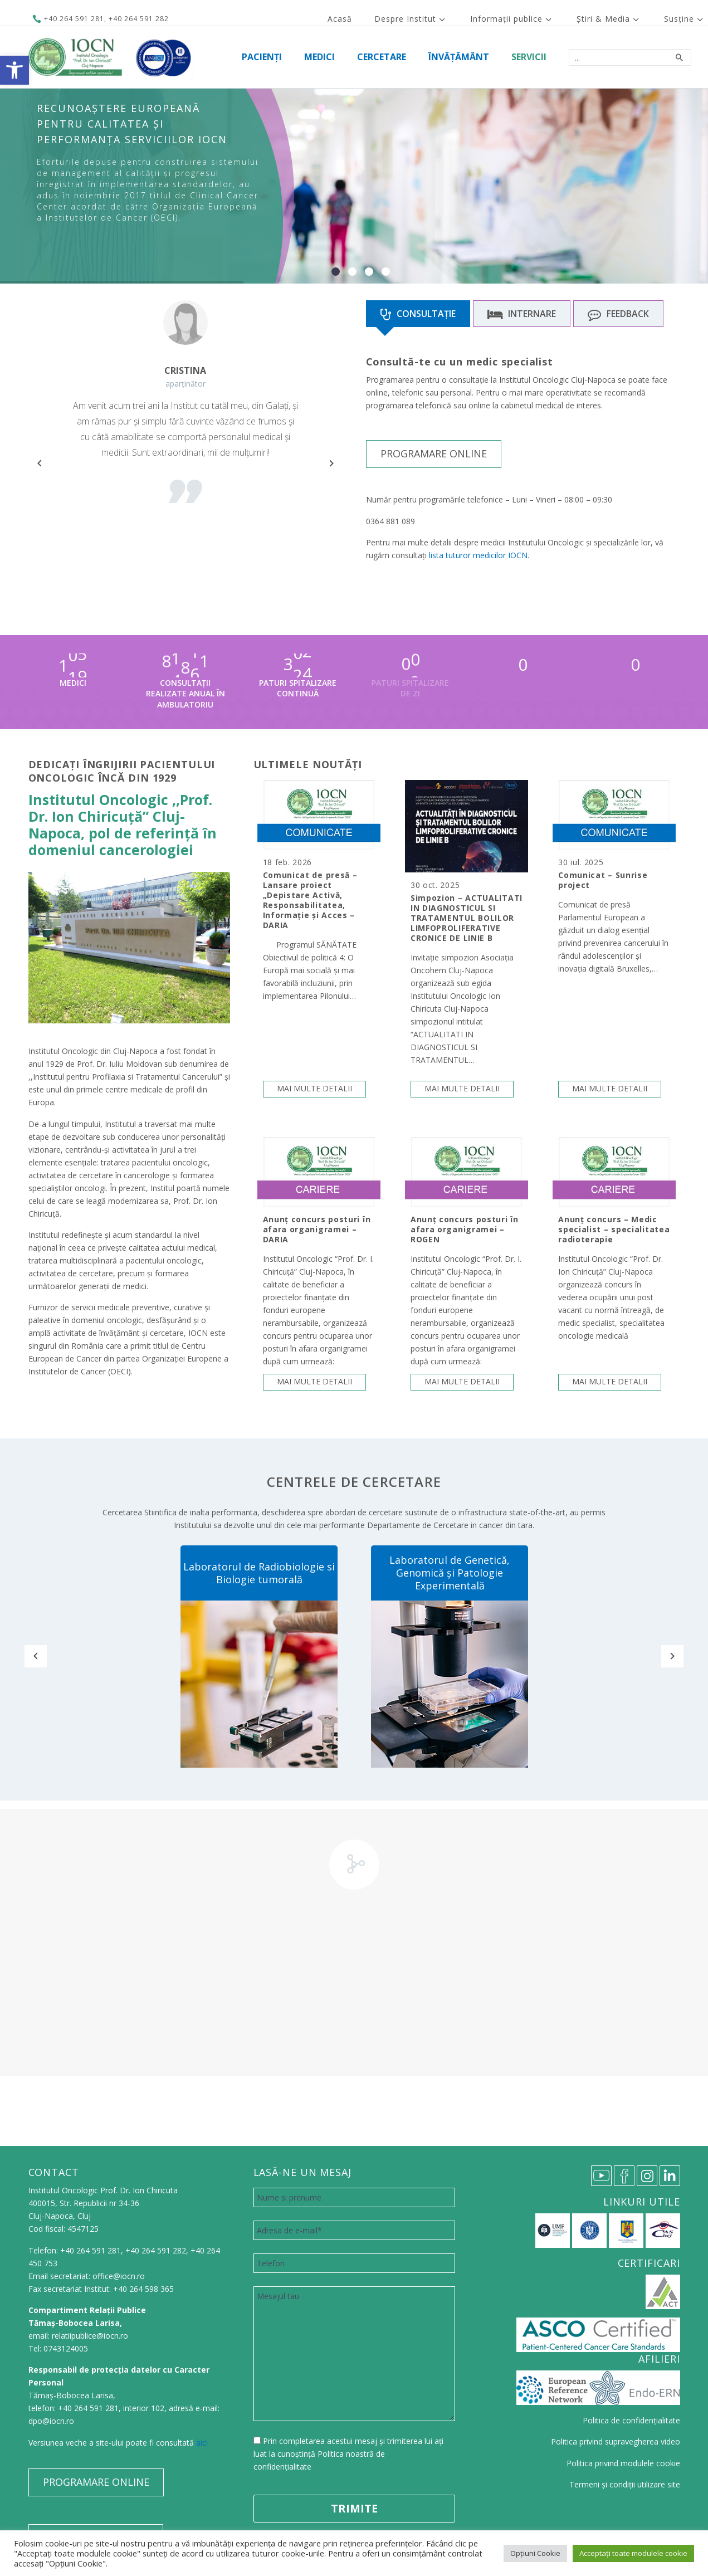 This screenshot has height=2576, width=708. I want to click on aici, so click(202, 2442).